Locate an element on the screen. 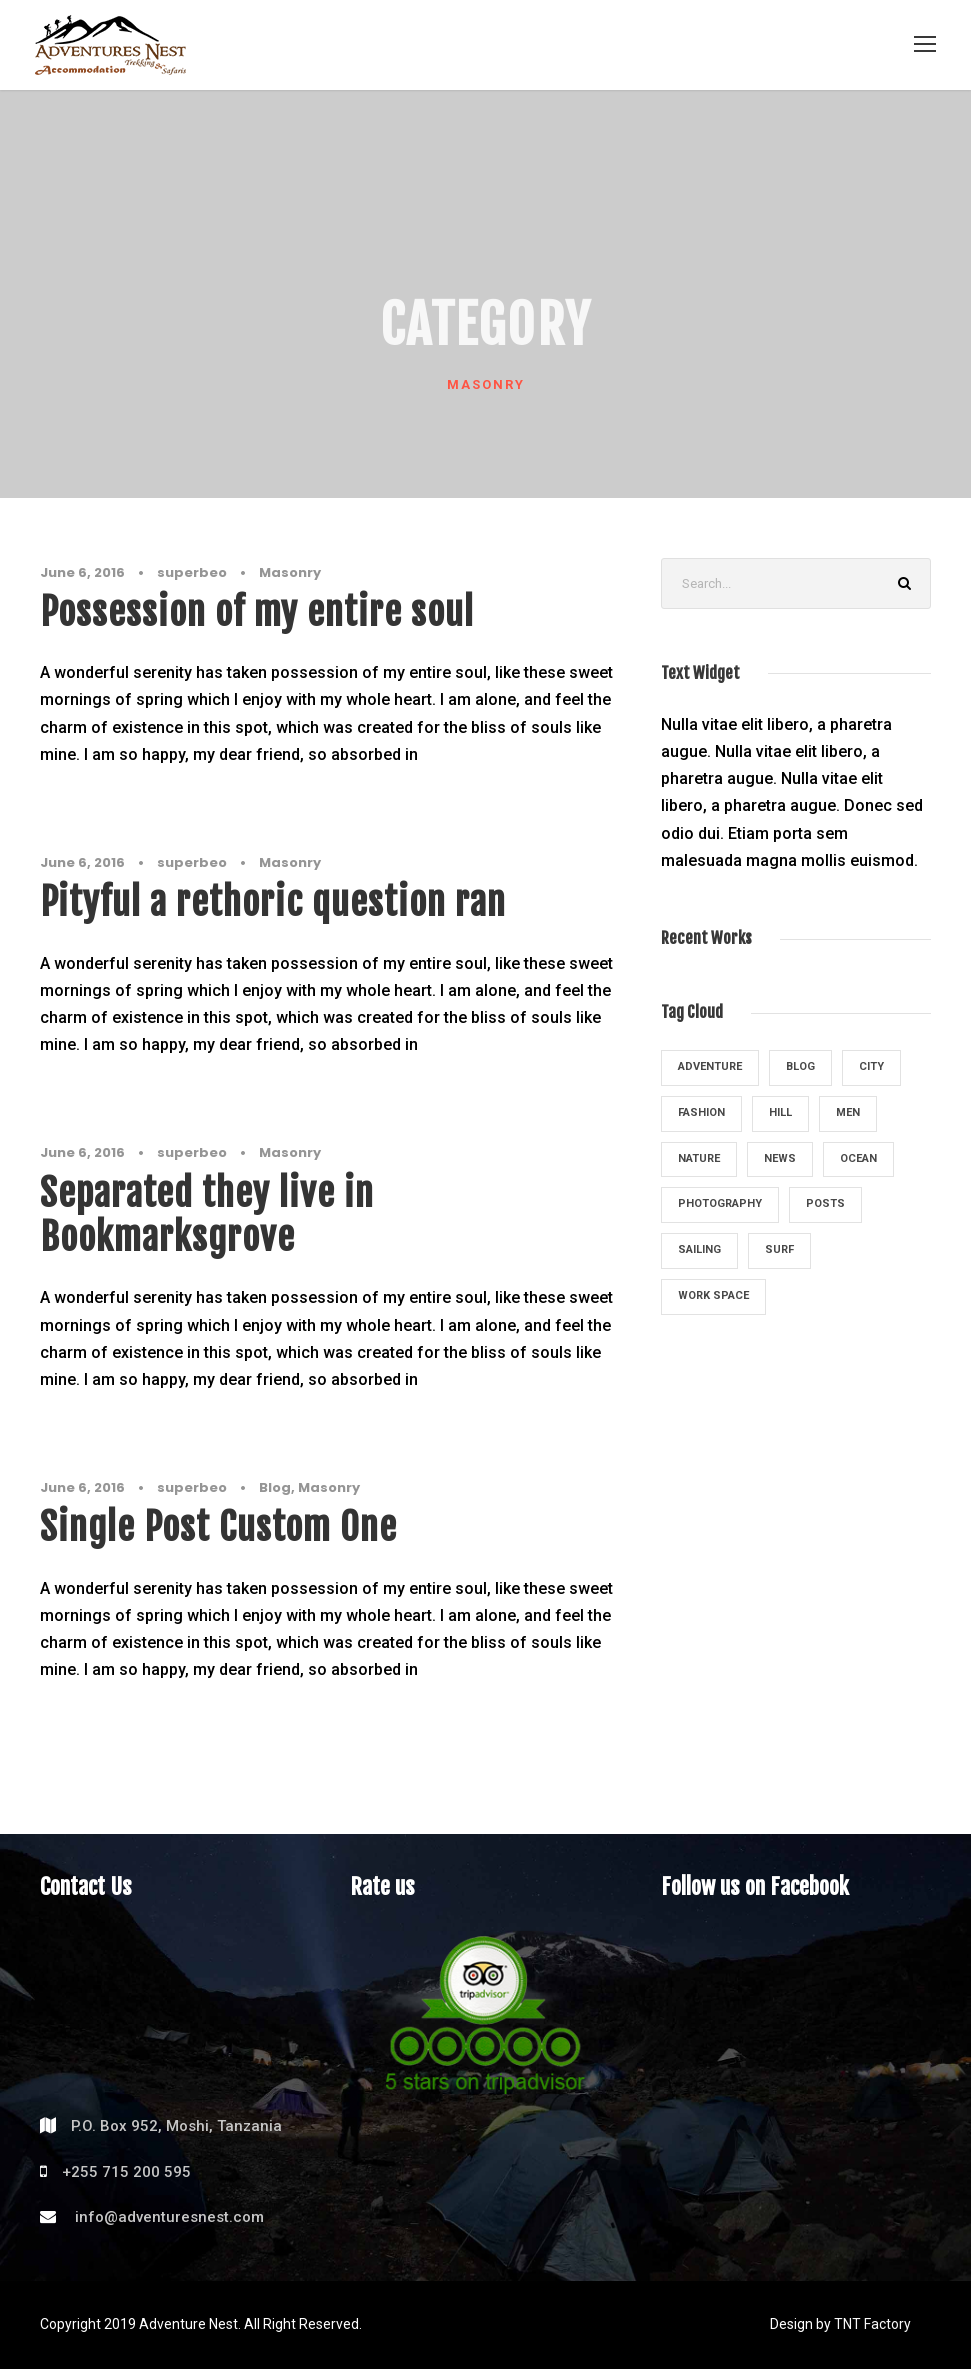  Single Post Custom One is located at coordinates (218, 1527).